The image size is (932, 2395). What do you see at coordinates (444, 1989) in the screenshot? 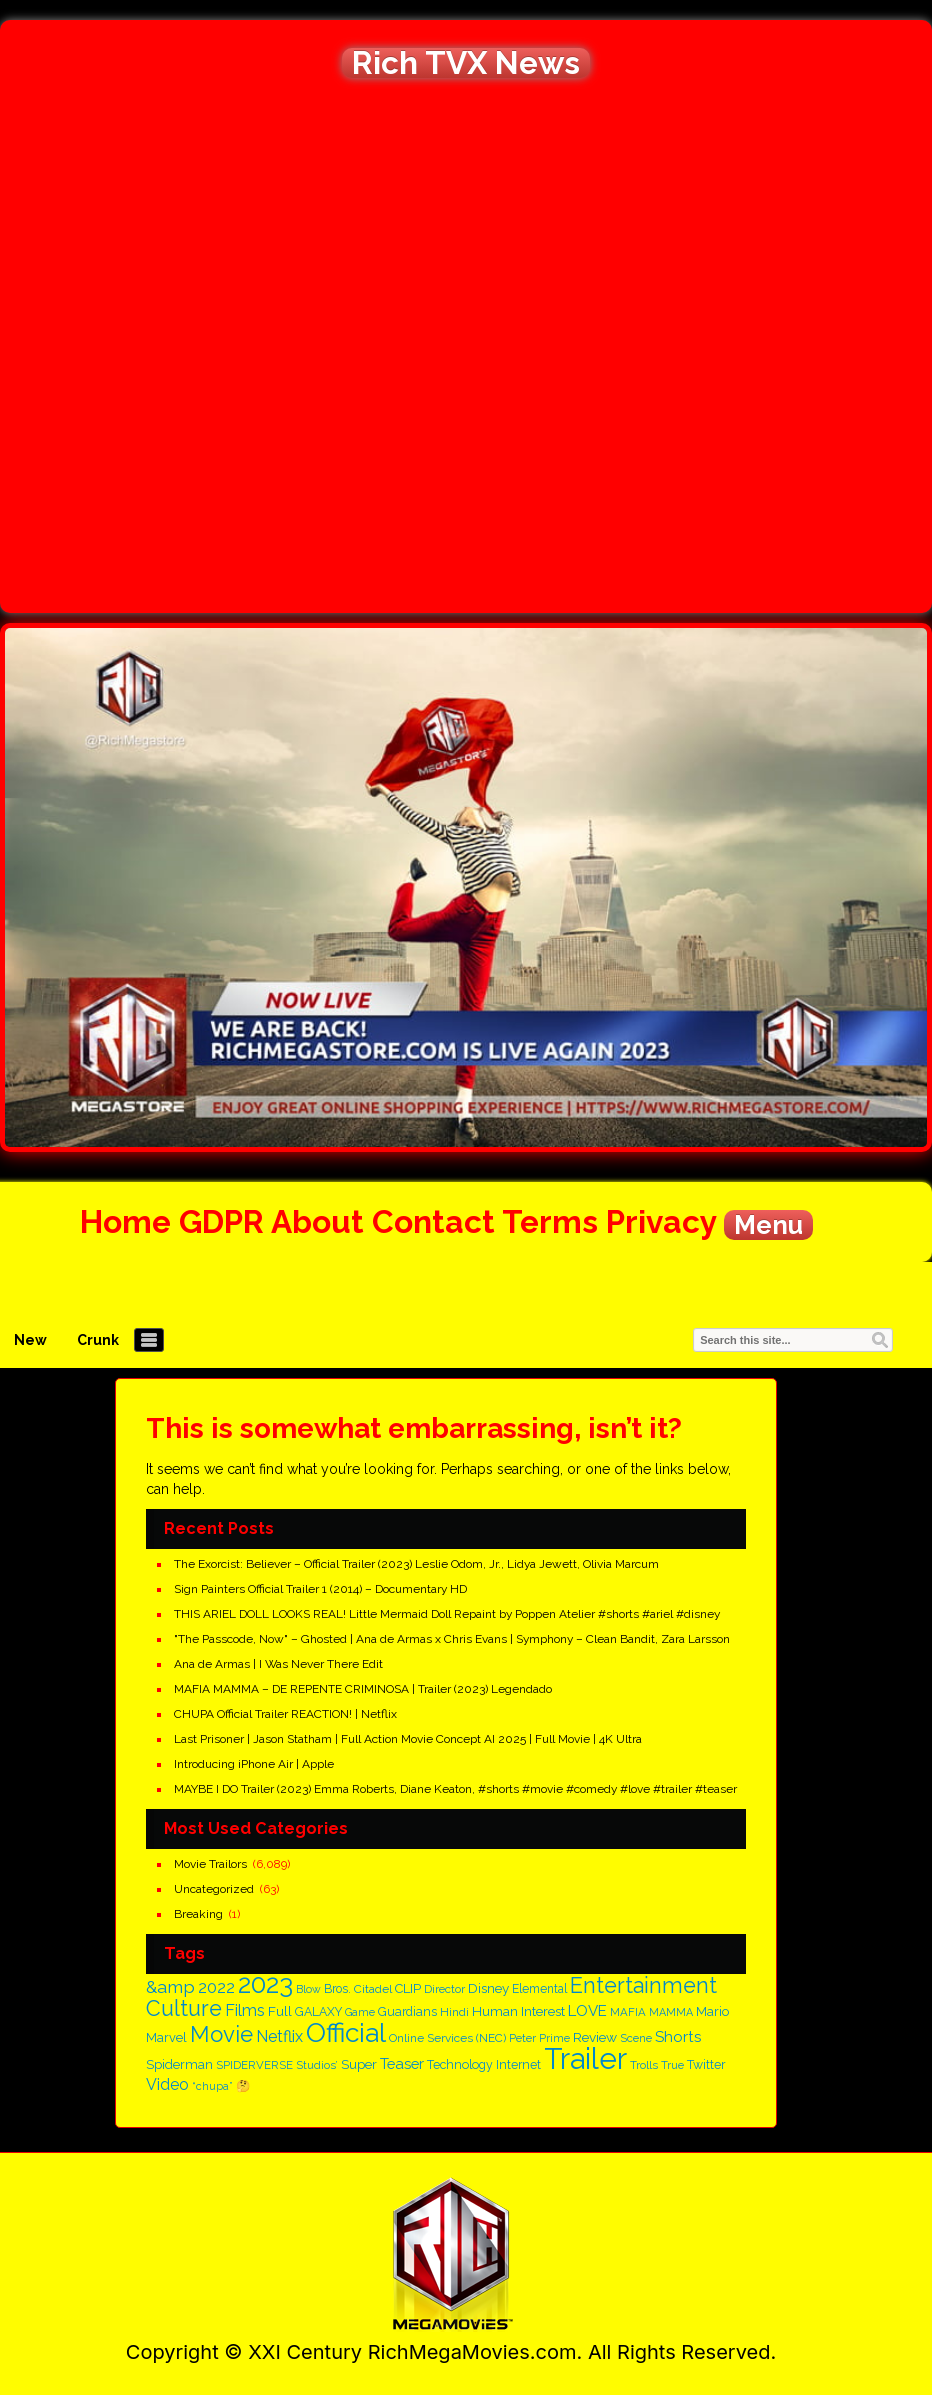
I see `Director [Director (145 items)]` at bounding box center [444, 1989].